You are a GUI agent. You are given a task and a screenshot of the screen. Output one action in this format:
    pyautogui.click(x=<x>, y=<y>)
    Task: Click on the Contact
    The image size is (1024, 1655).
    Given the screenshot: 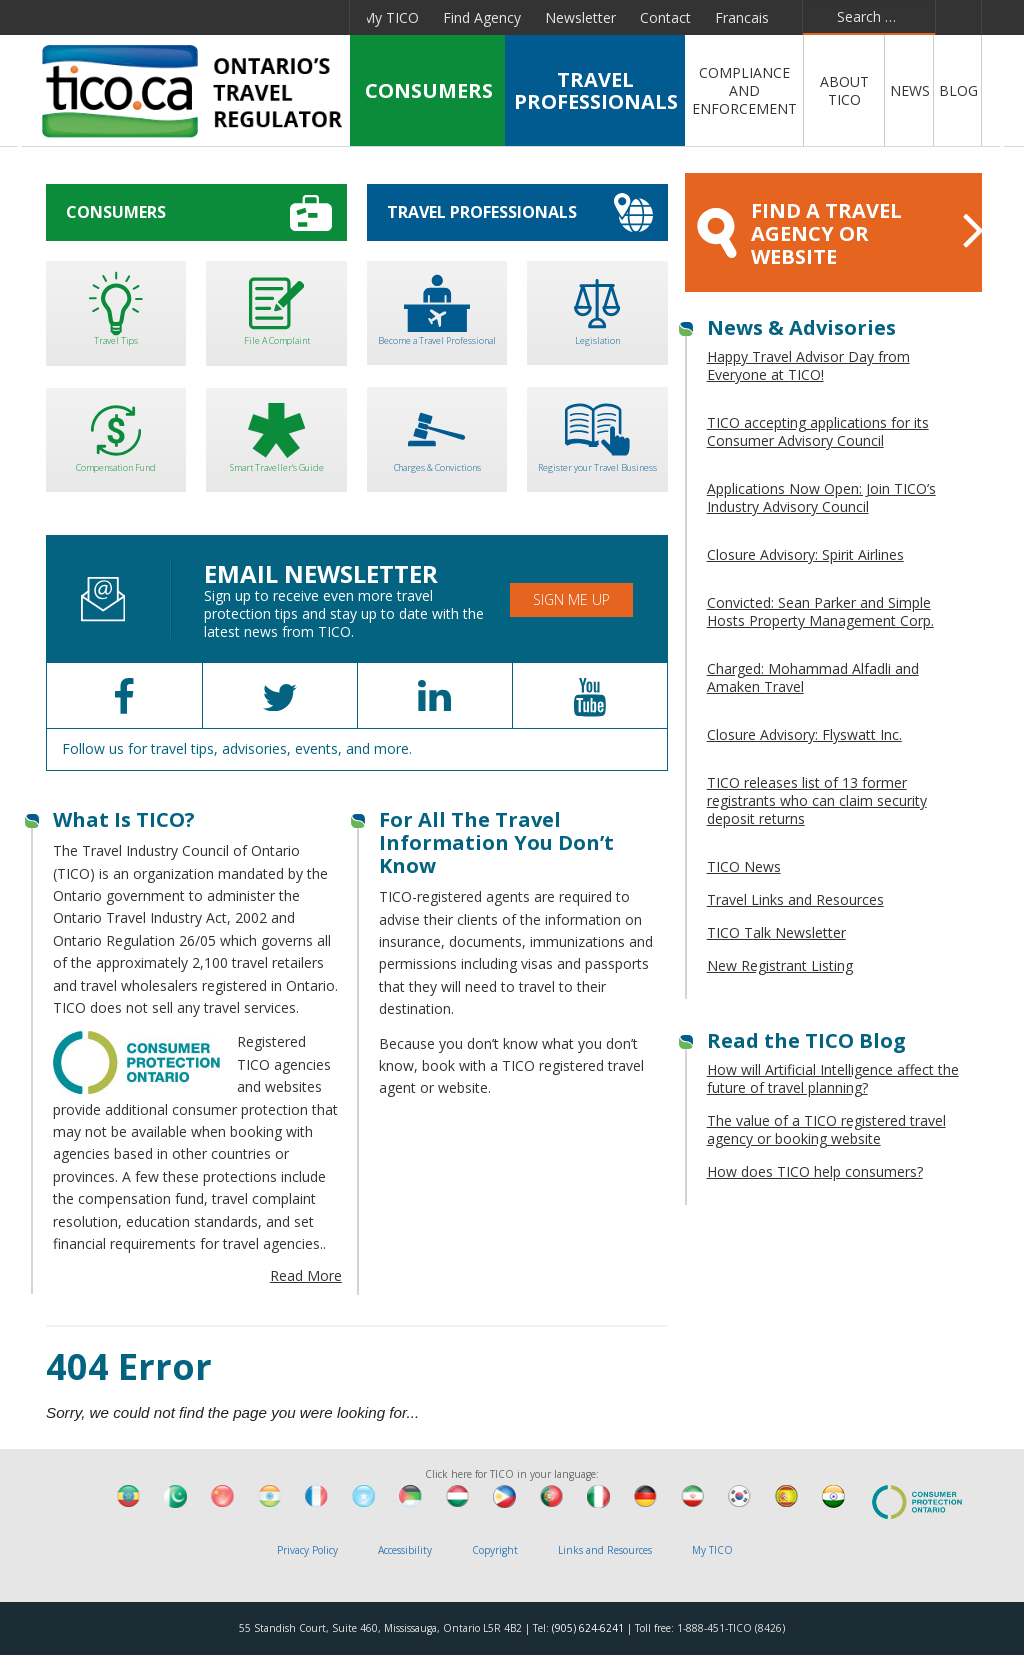 What is the action you would take?
    pyautogui.click(x=665, y=17)
    